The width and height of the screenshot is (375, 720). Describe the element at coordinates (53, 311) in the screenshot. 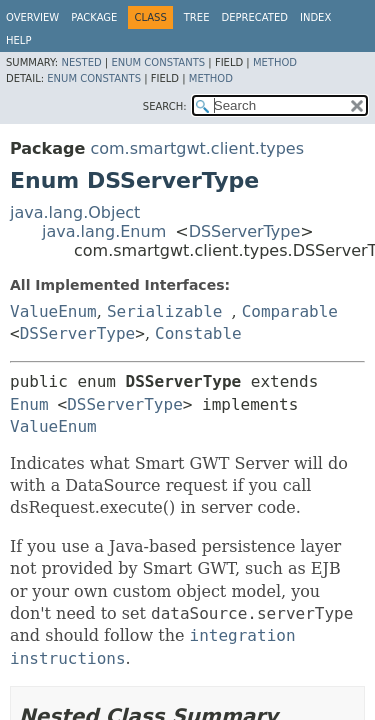

I see `ValueEnum` at that location.